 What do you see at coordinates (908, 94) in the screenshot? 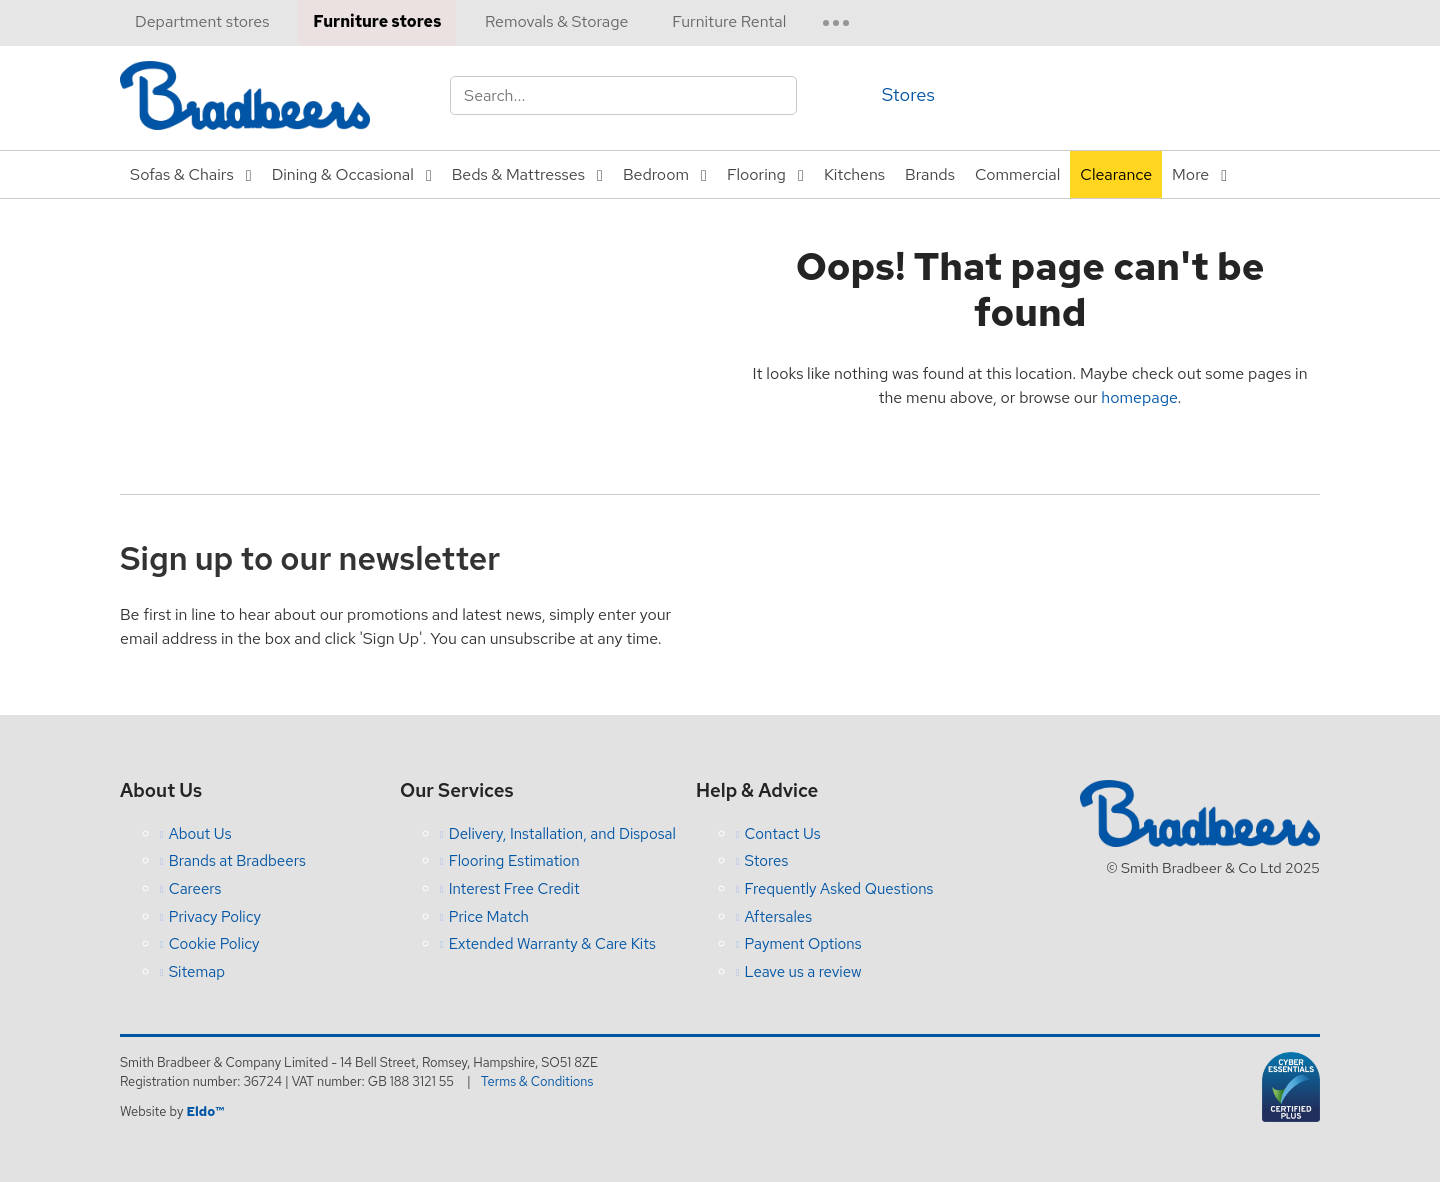
I see `Stores` at bounding box center [908, 94].